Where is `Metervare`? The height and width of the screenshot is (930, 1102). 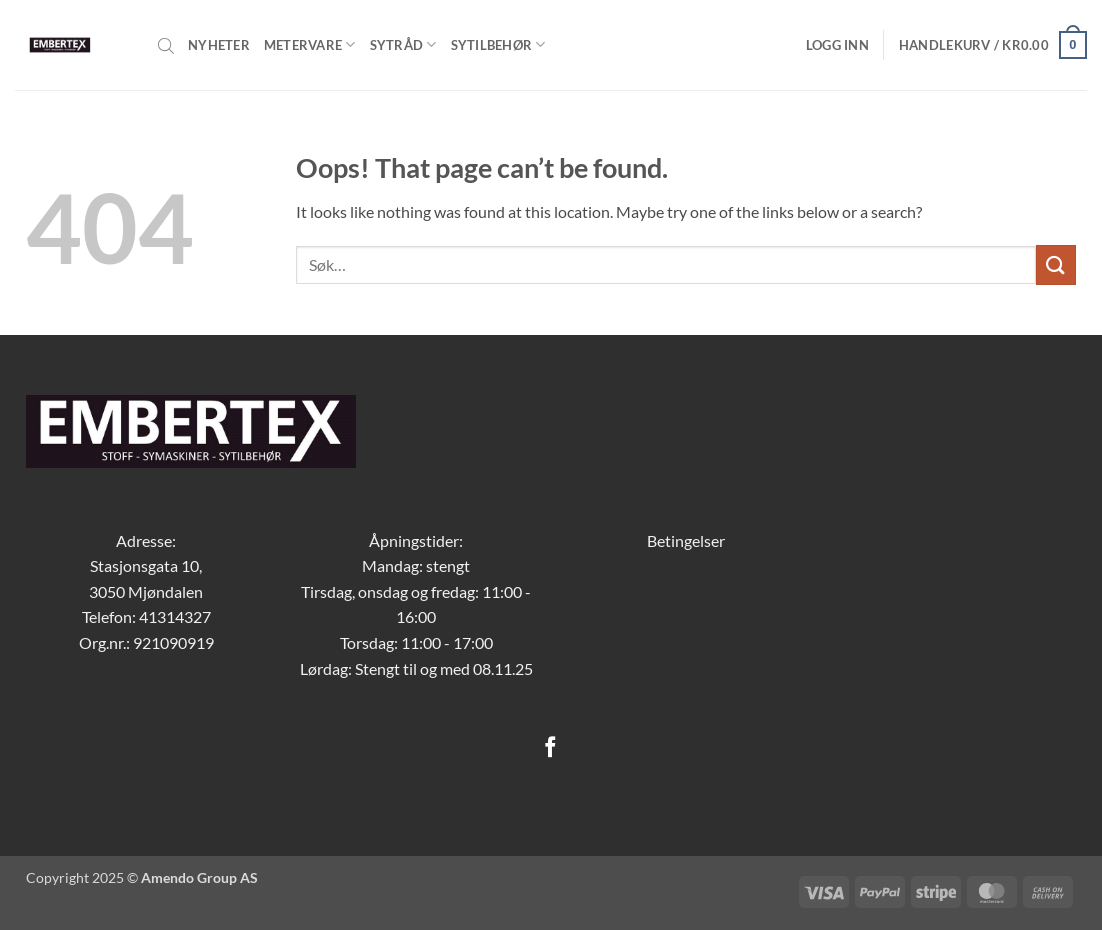 Metervare is located at coordinates (310, 44).